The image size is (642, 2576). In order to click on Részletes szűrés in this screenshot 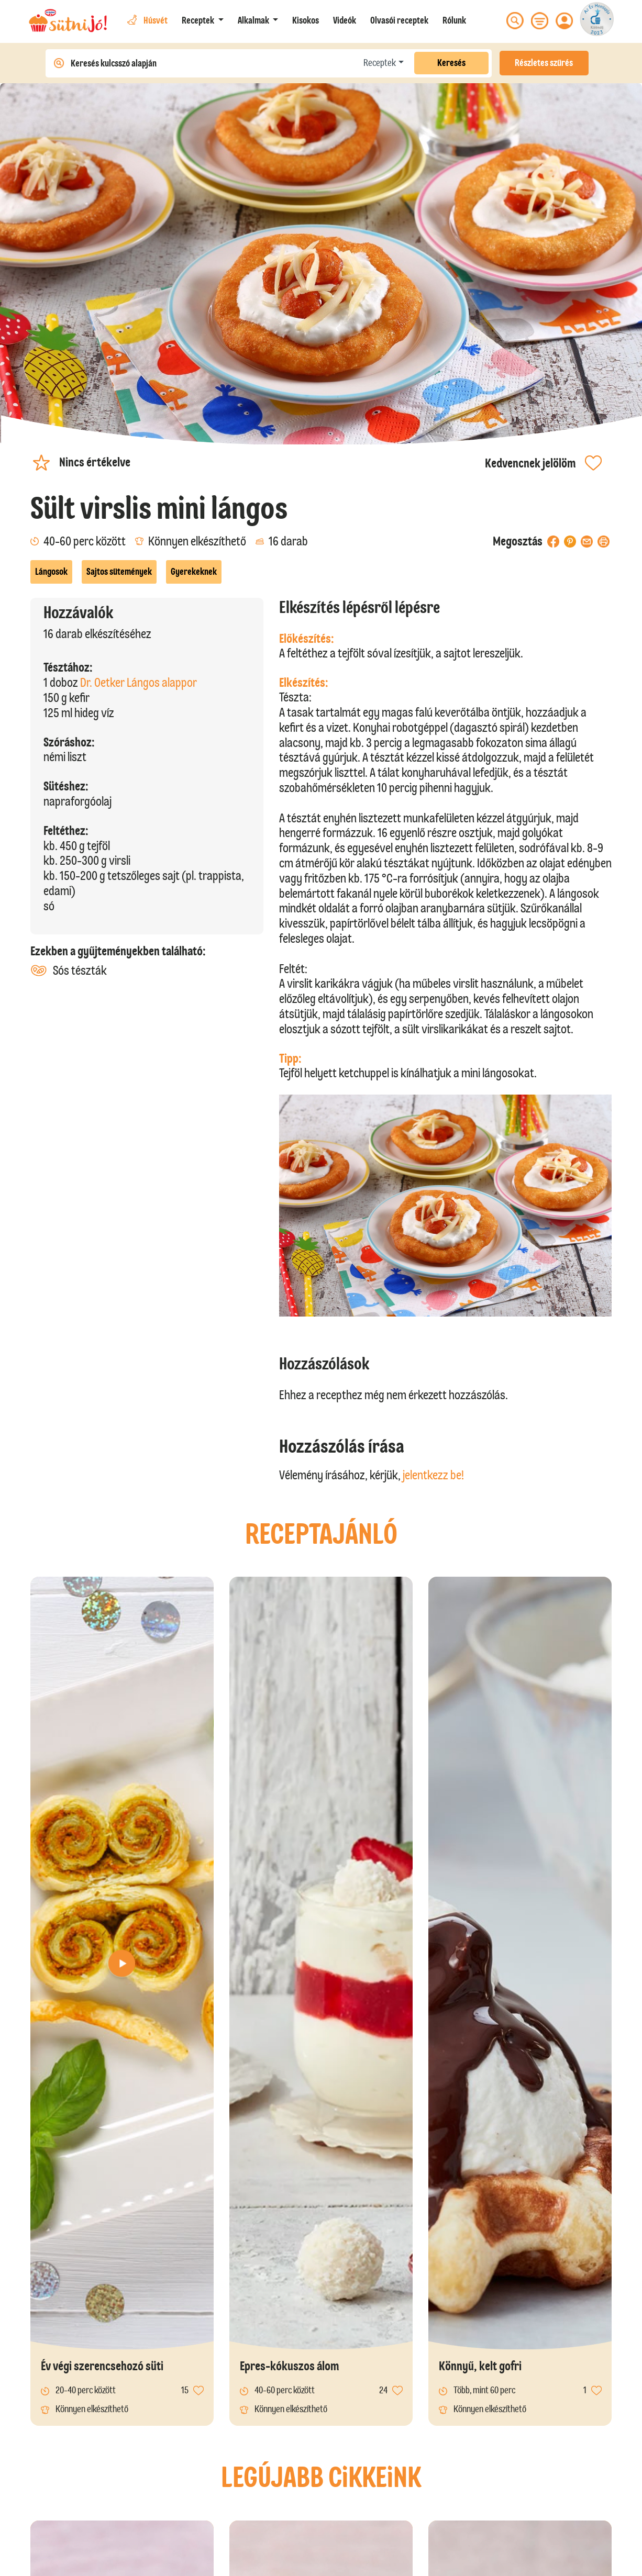, I will do `click(544, 63)`.